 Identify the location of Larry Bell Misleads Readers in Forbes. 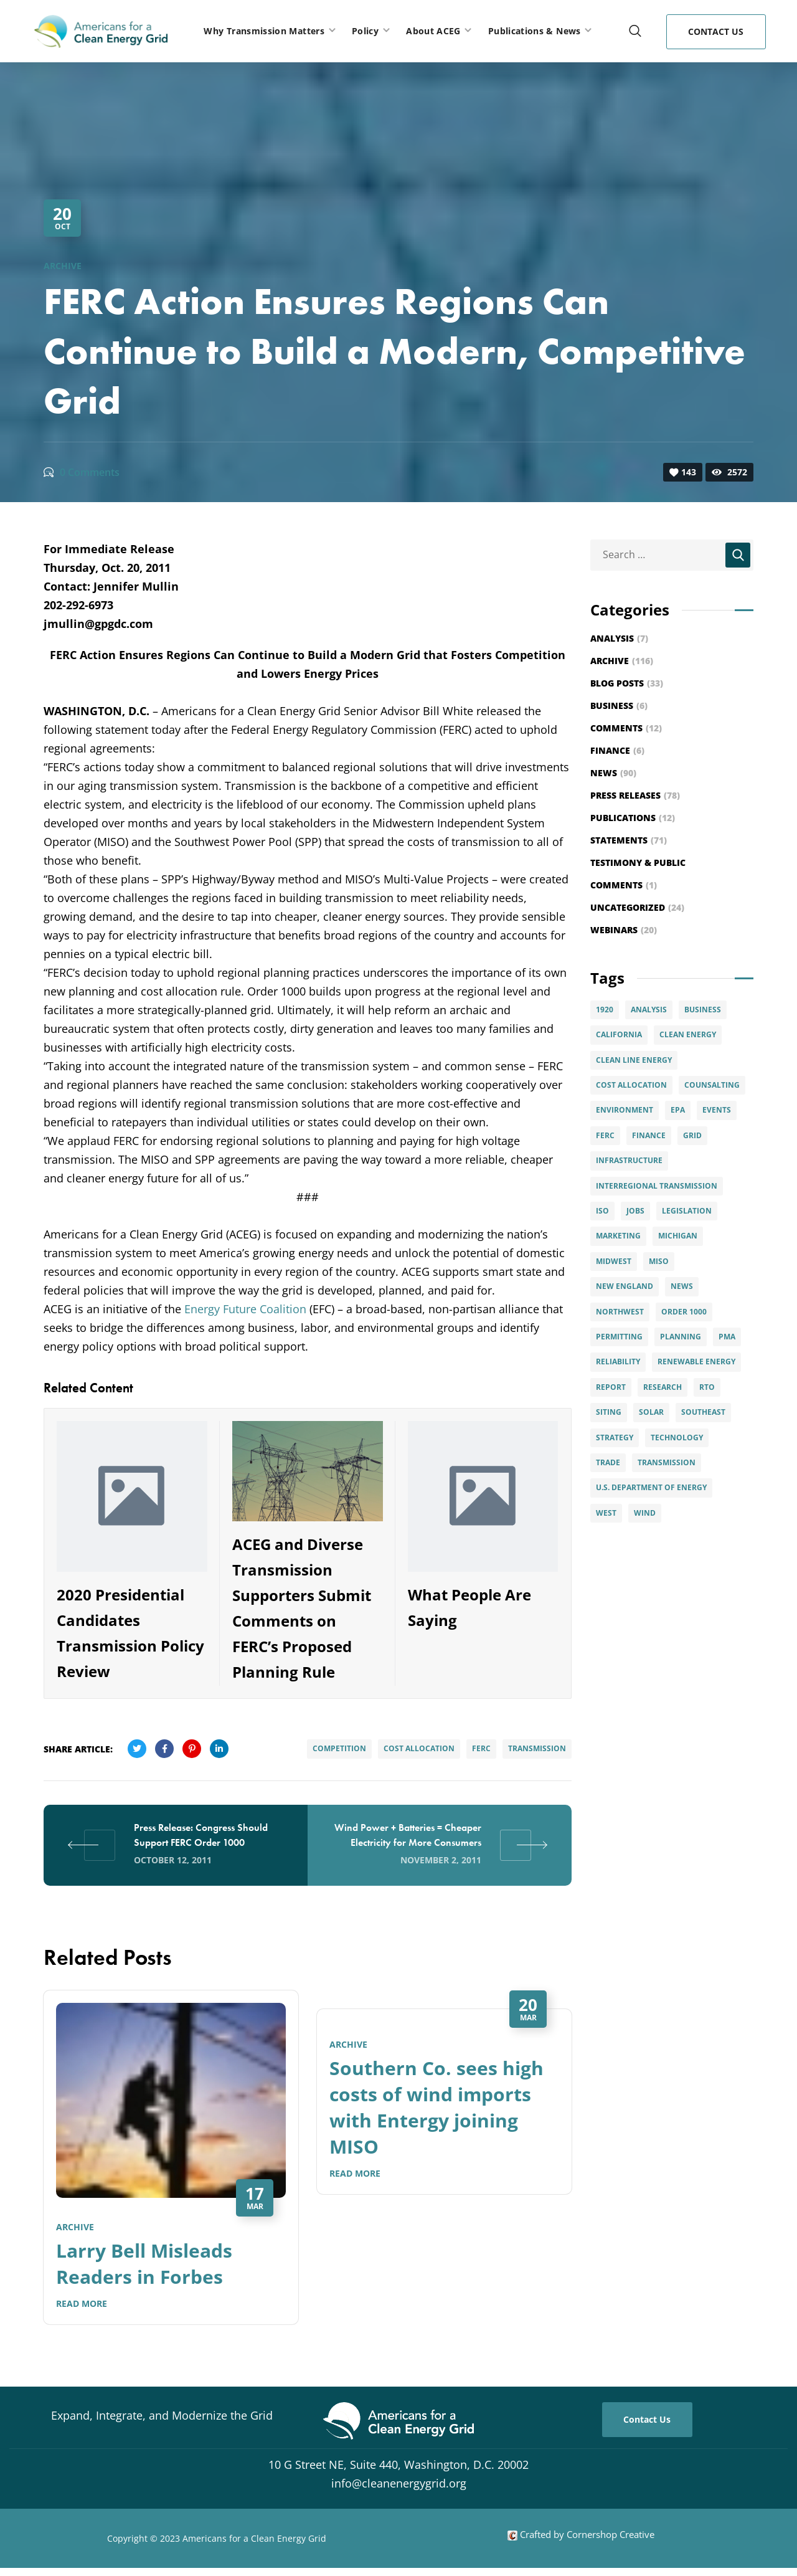
(144, 2263).